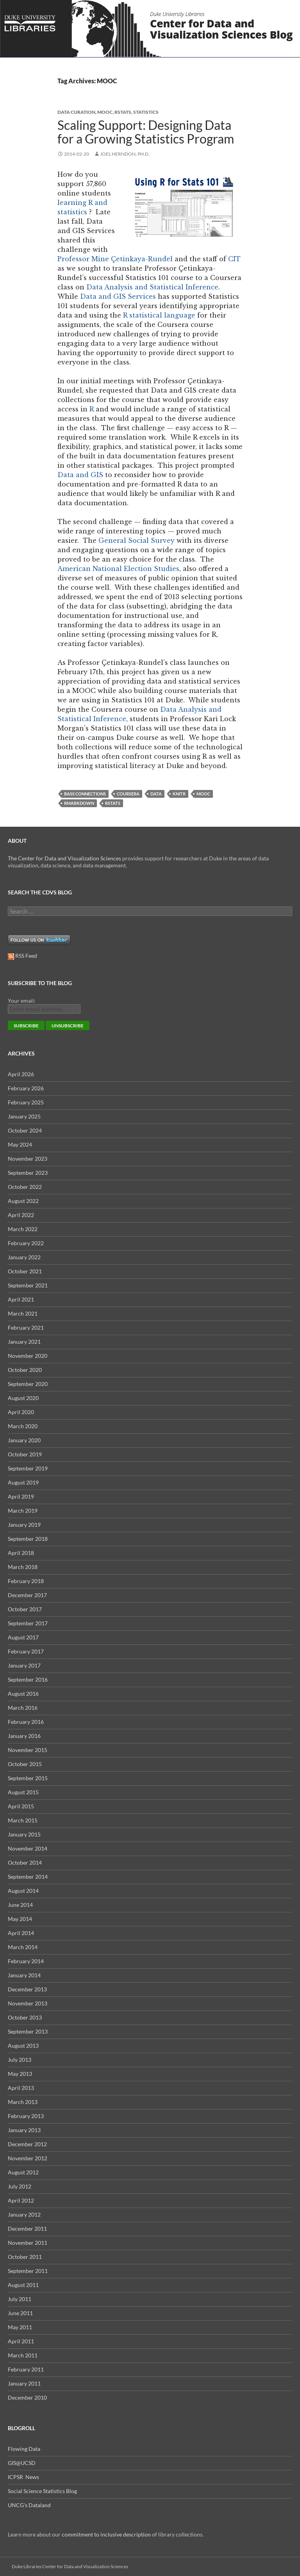 This screenshot has width=300, height=2576. Describe the element at coordinates (24, 2130) in the screenshot. I see `January 2013` at that location.